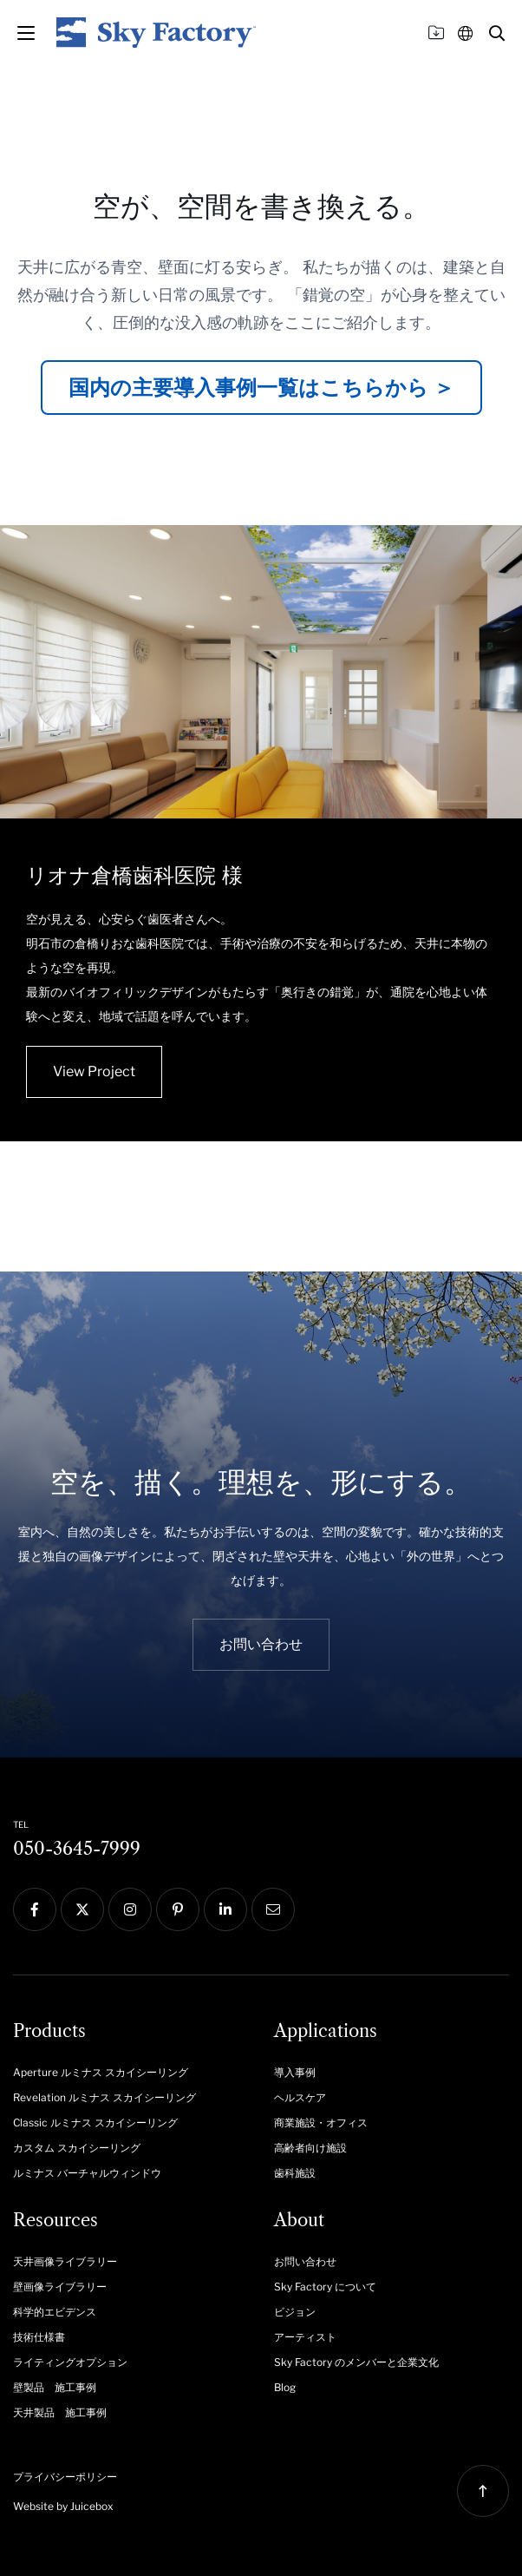  I want to click on 国内の主要導入事例一覧はこちらから ＞, so click(261, 387).